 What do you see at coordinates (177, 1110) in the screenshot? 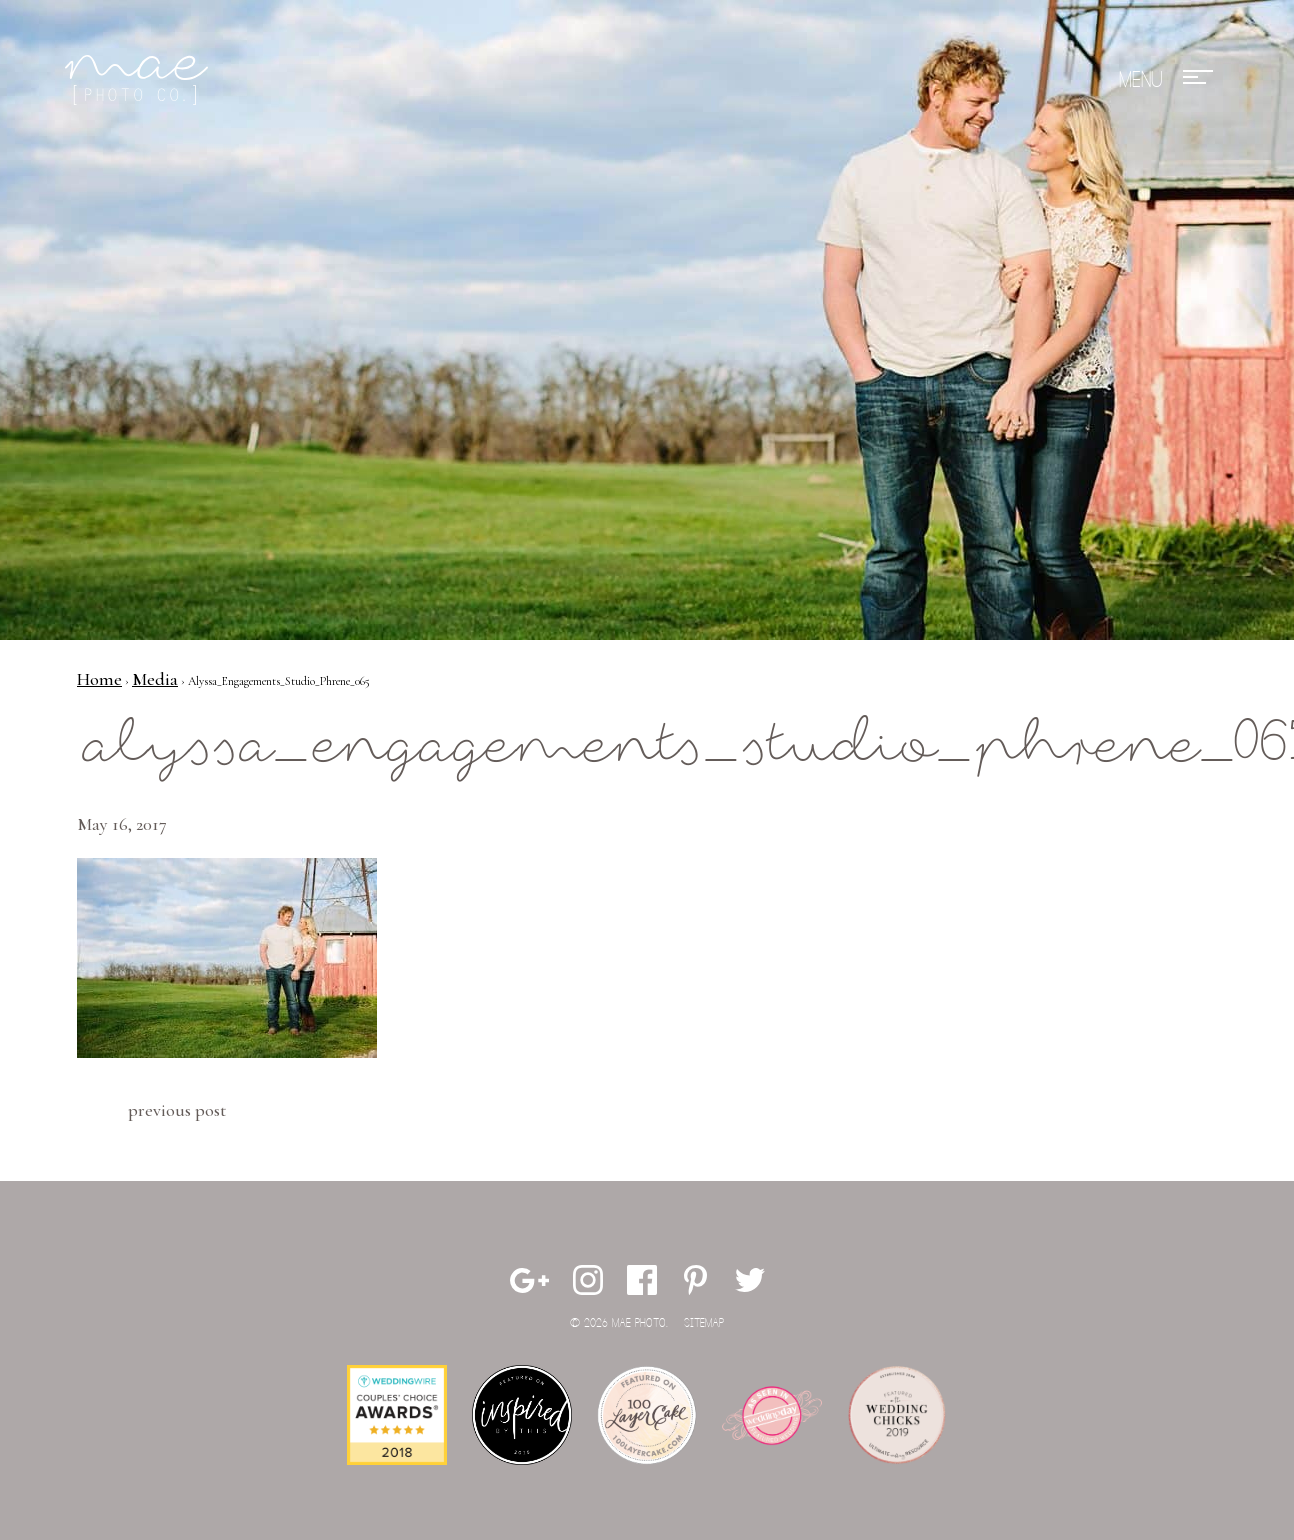
I see `Previous Post` at bounding box center [177, 1110].